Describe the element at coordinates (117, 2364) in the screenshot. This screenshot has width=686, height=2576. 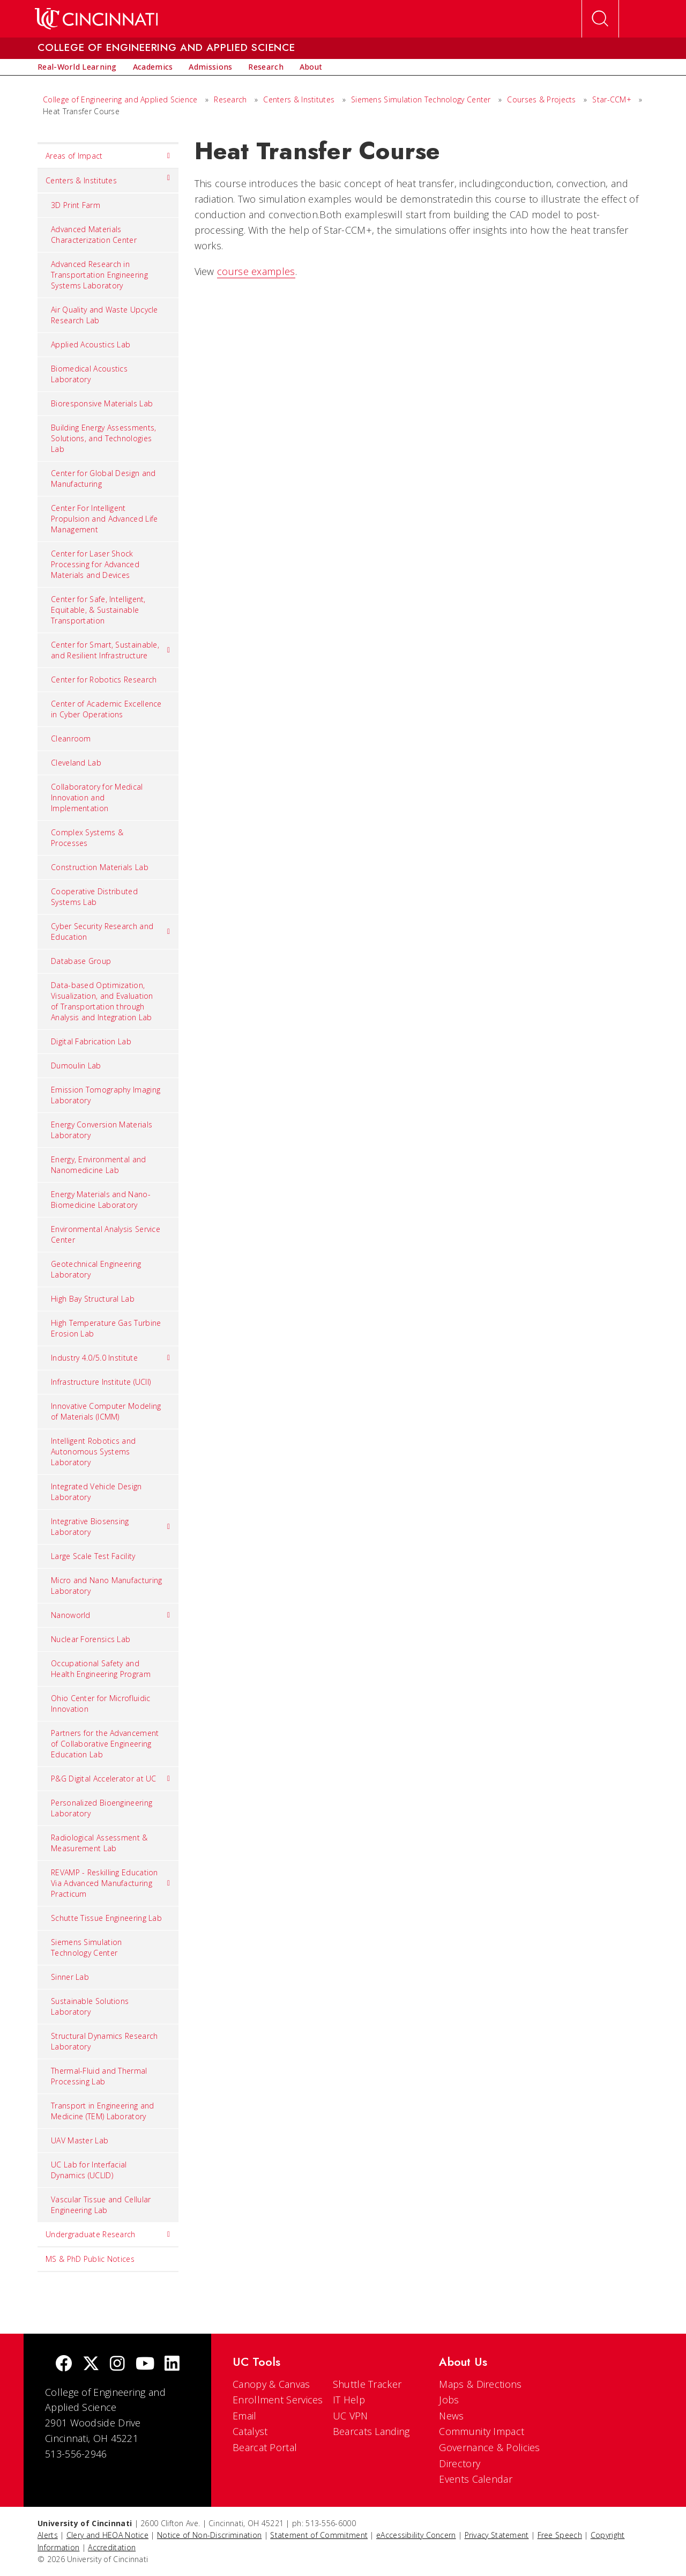
I see `[Instagram]` at that location.